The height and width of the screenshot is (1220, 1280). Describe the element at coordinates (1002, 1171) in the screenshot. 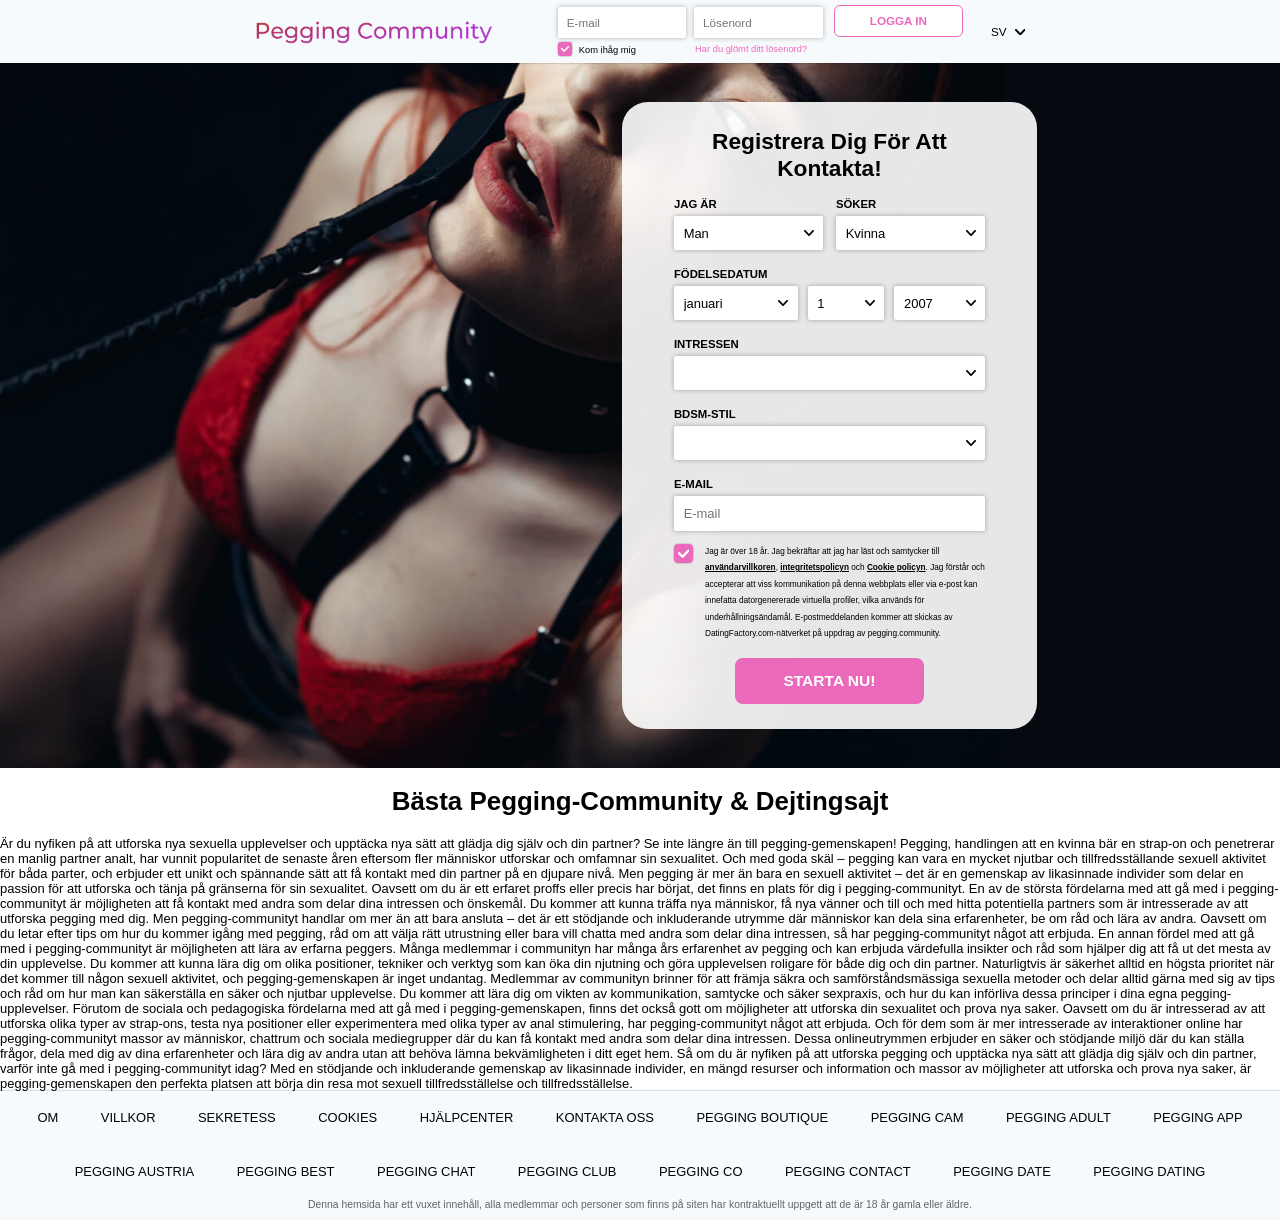

I see `Pegging Date` at that location.